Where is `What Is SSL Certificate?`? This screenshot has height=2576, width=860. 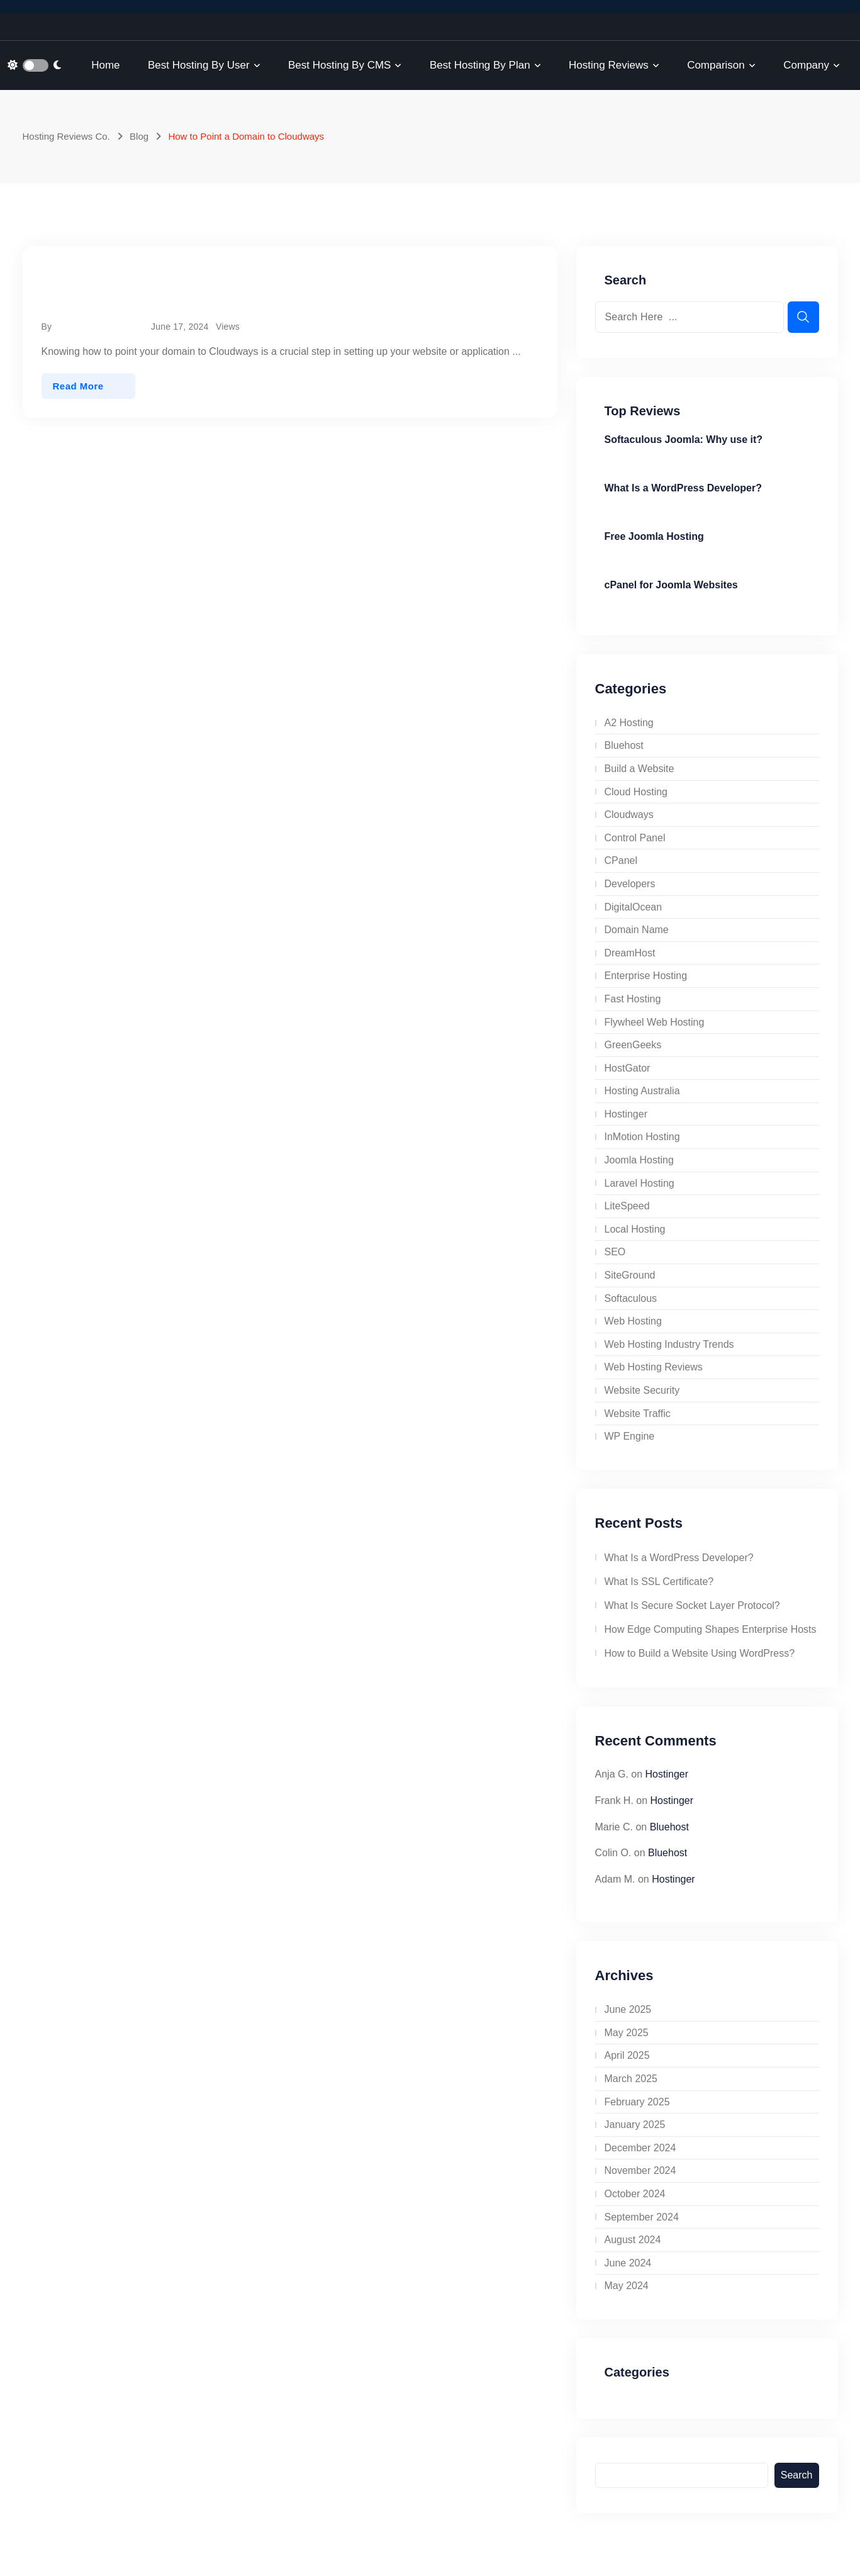
What Is SSL Certificate? is located at coordinates (659, 1581).